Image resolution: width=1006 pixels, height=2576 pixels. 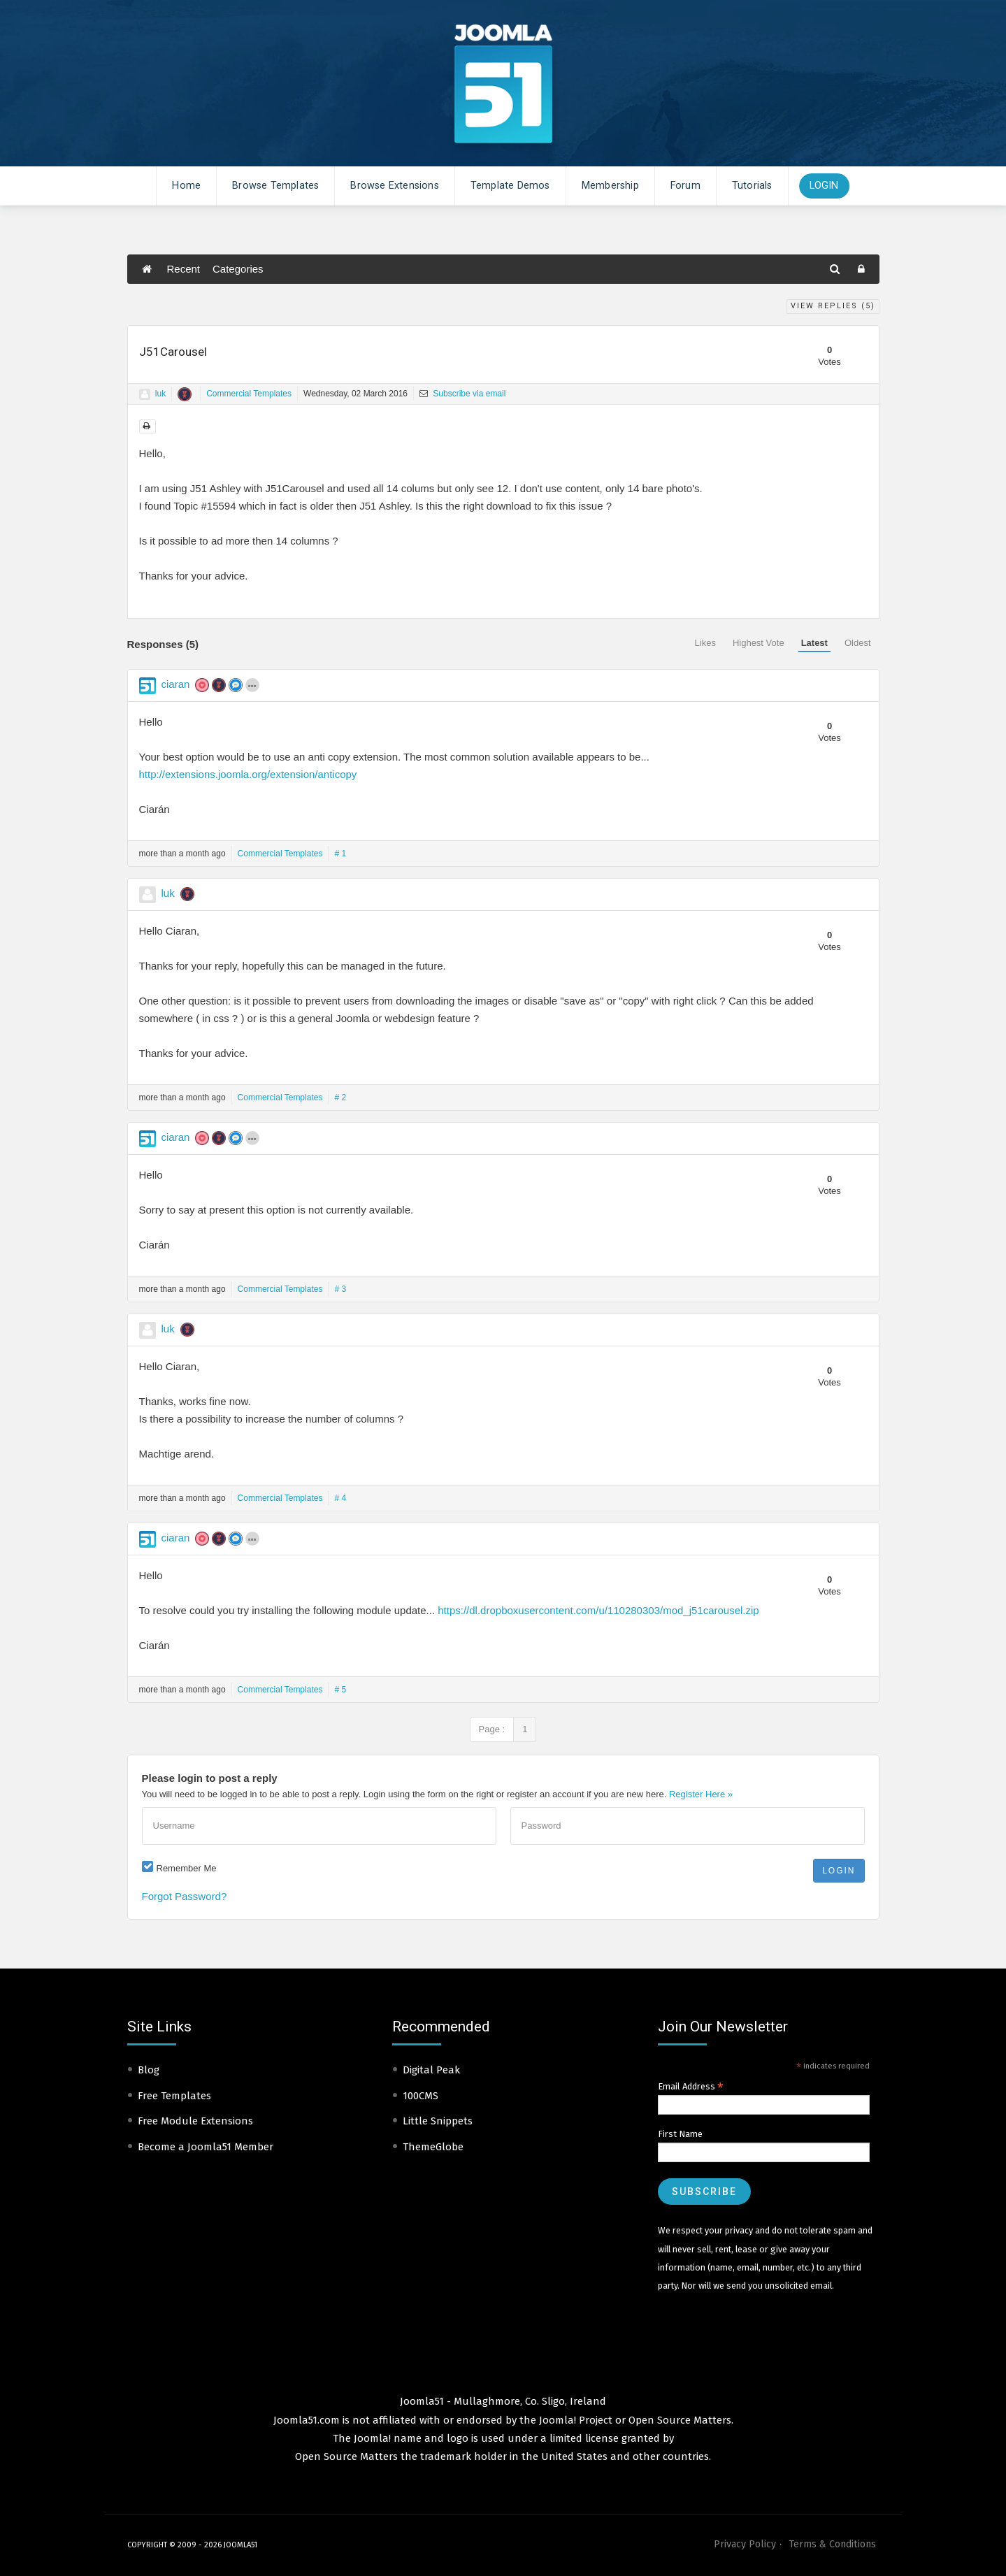 I want to click on Browse Extensions, so click(x=394, y=186).